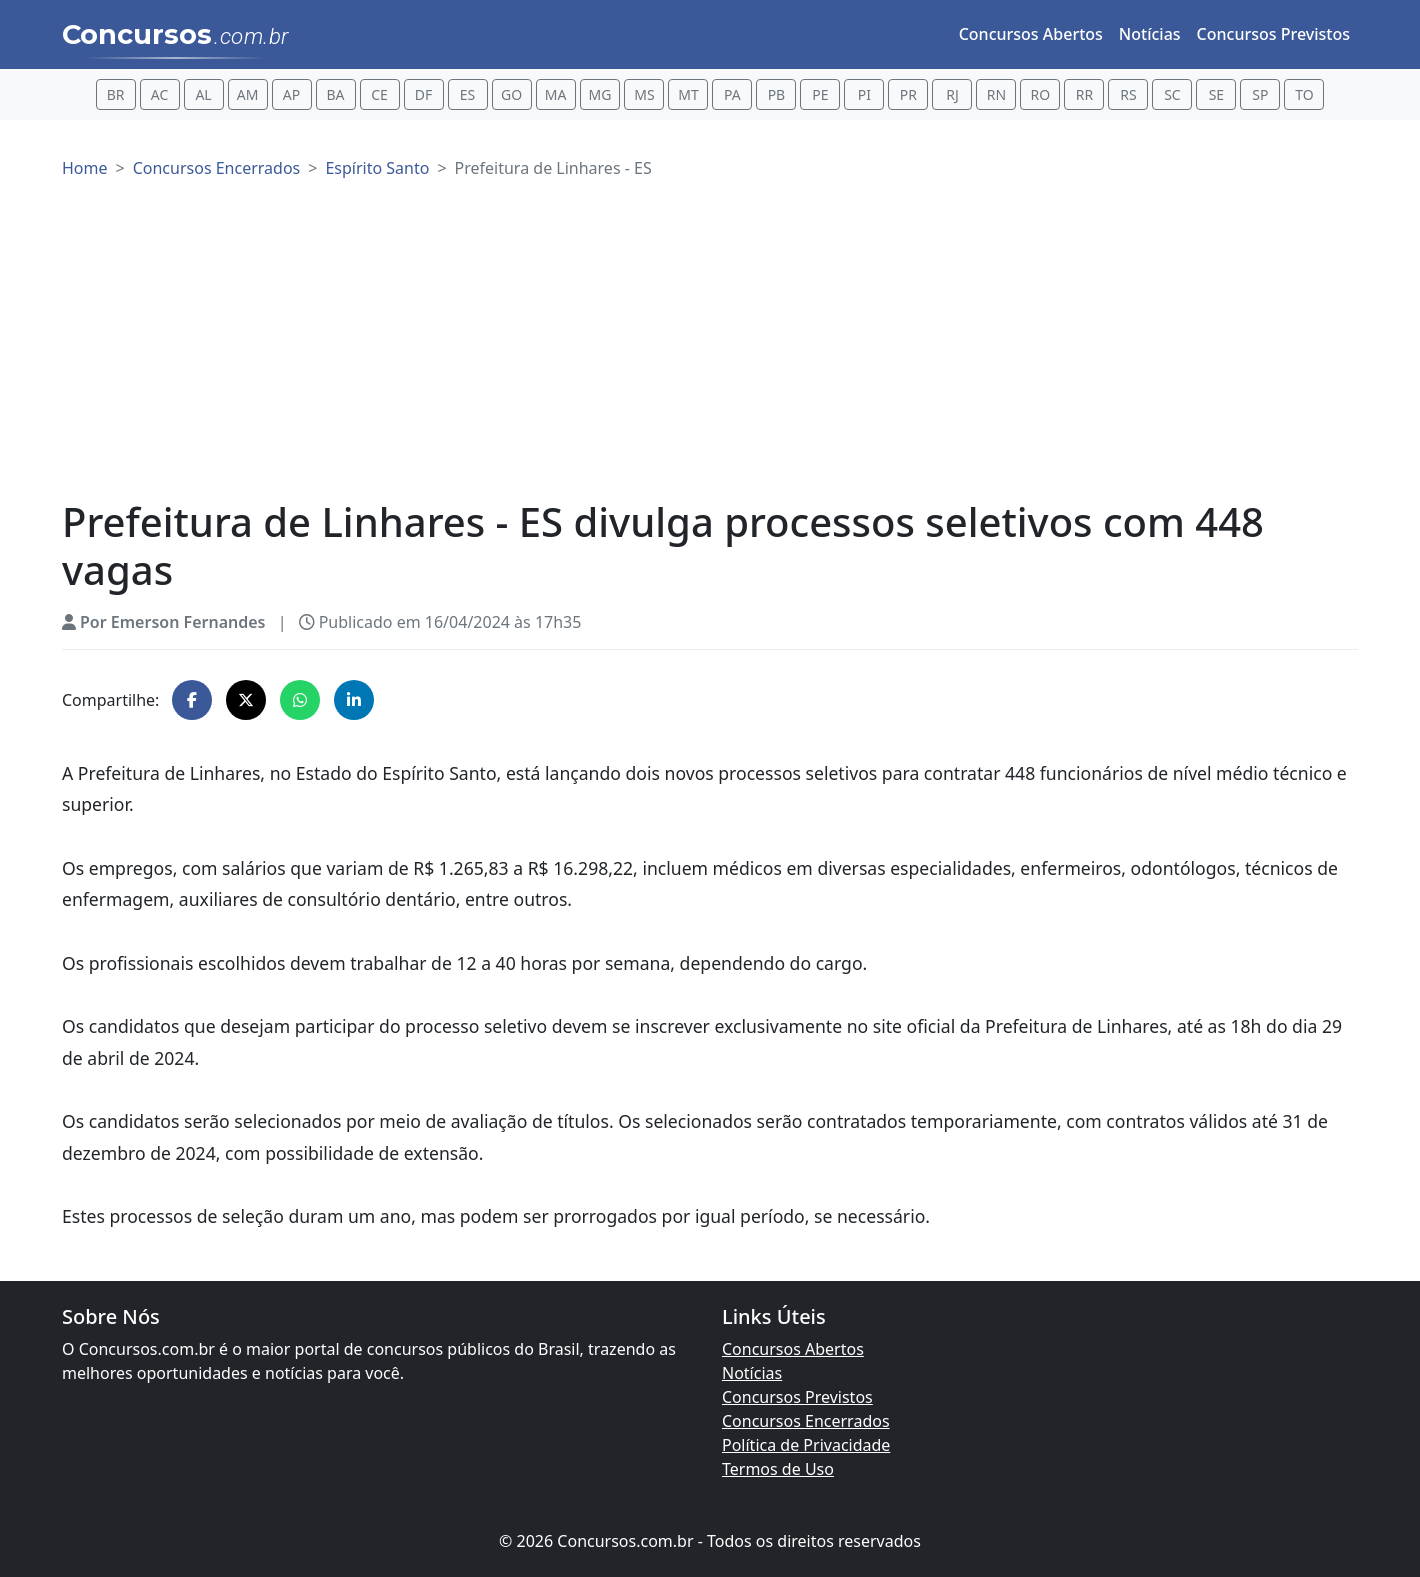 The height and width of the screenshot is (1577, 1420). Describe the element at coordinates (116, 94) in the screenshot. I see `BR` at that location.